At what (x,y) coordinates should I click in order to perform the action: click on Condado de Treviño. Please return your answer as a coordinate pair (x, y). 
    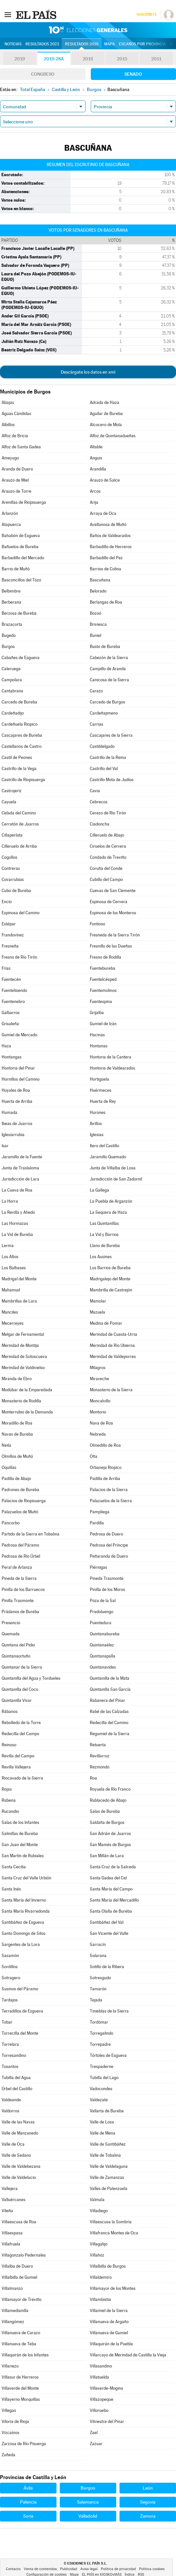
    Looking at the image, I should click on (108, 857).